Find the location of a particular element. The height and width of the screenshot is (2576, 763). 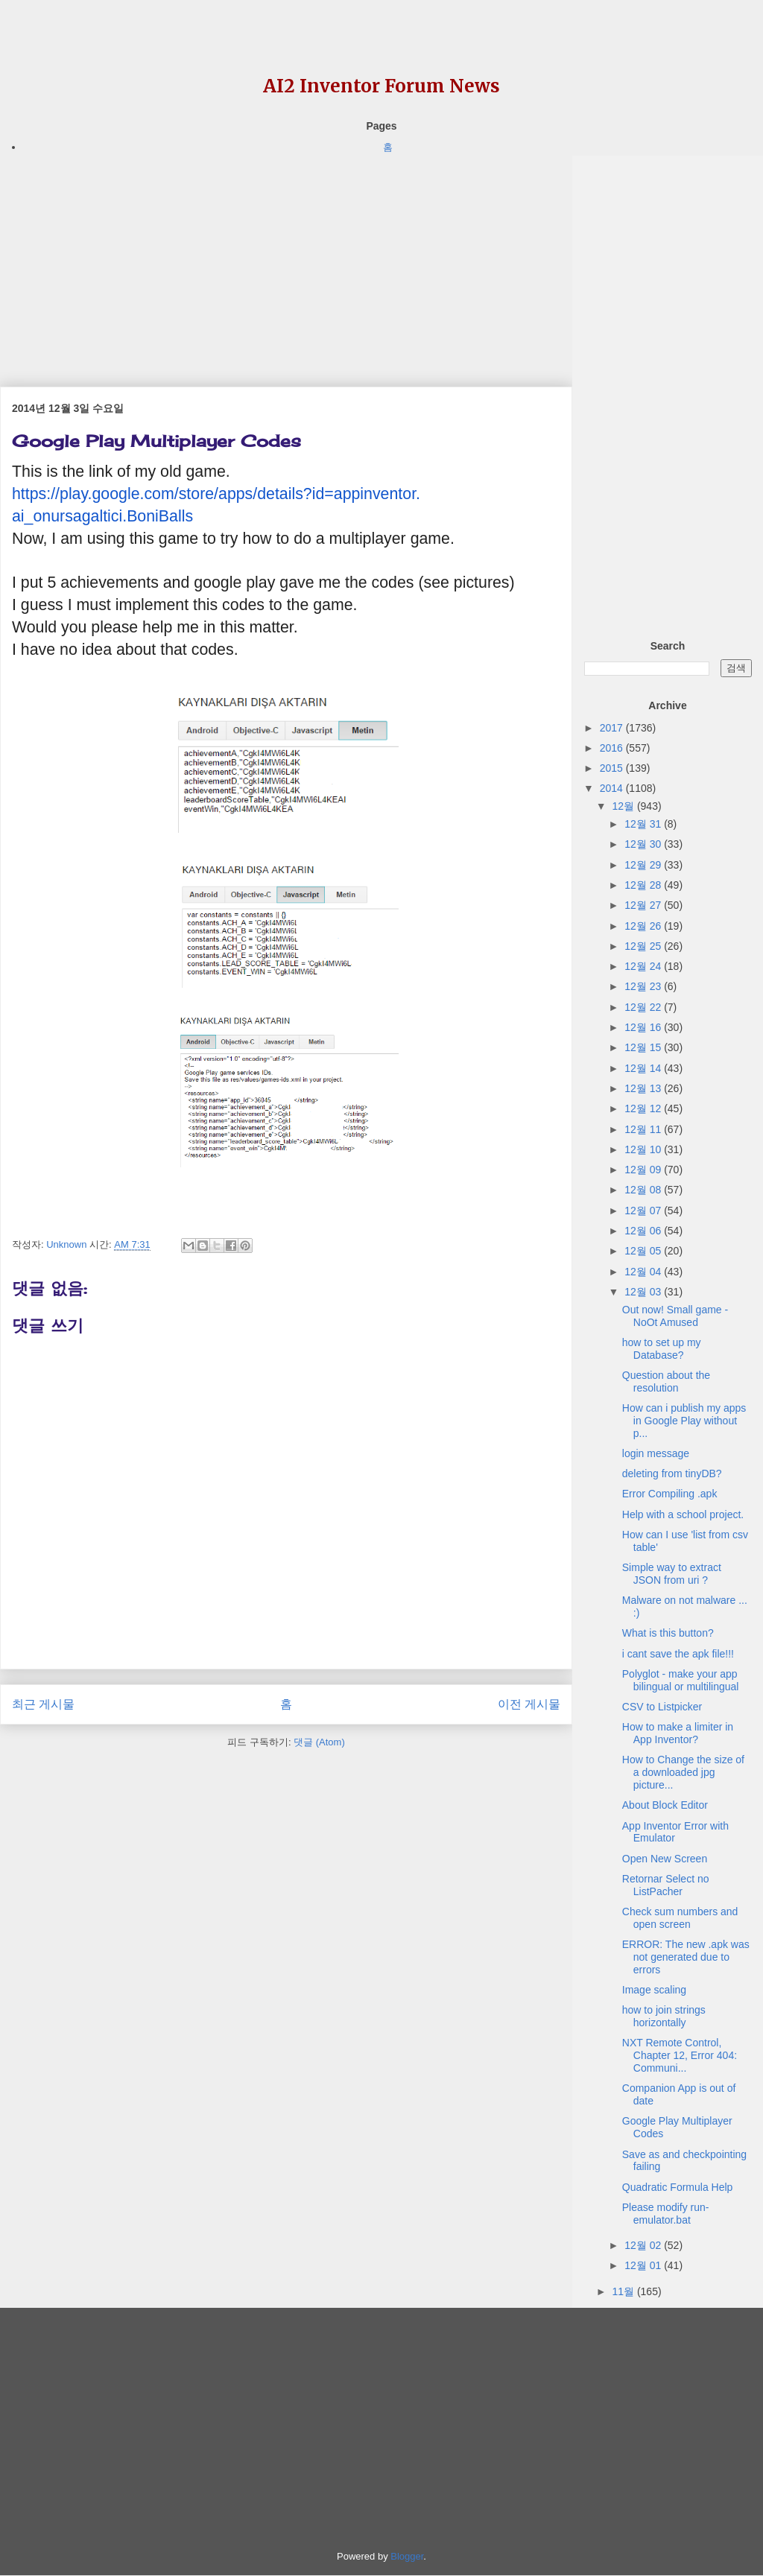

11월 is located at coordinates (624, 2291).